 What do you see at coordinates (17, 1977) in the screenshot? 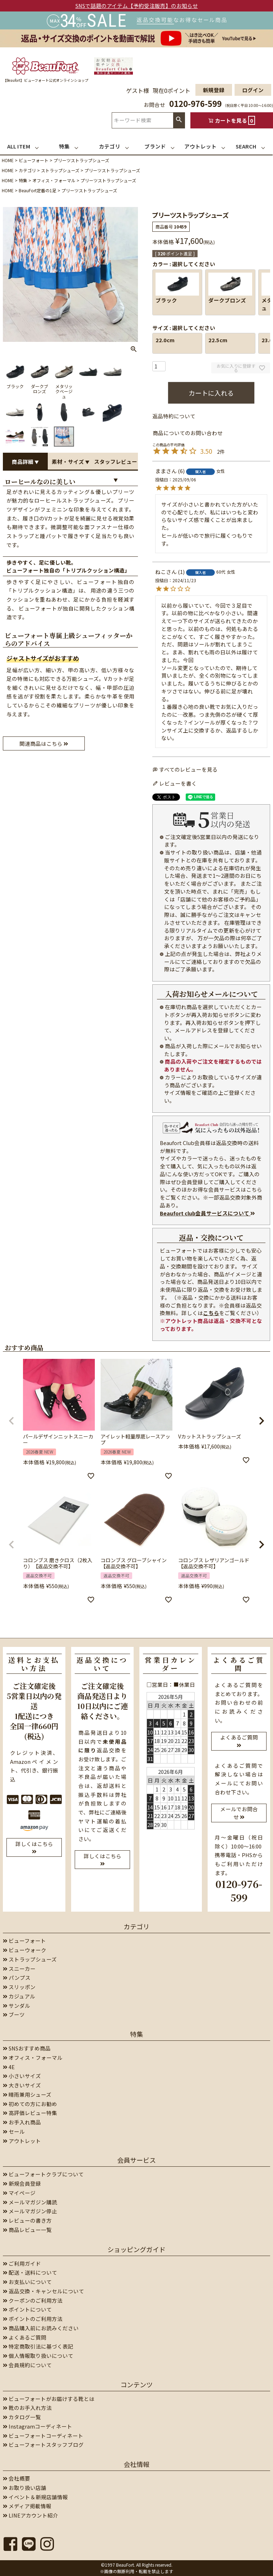
I see `パンプス` at bounding box center [17, 1977].